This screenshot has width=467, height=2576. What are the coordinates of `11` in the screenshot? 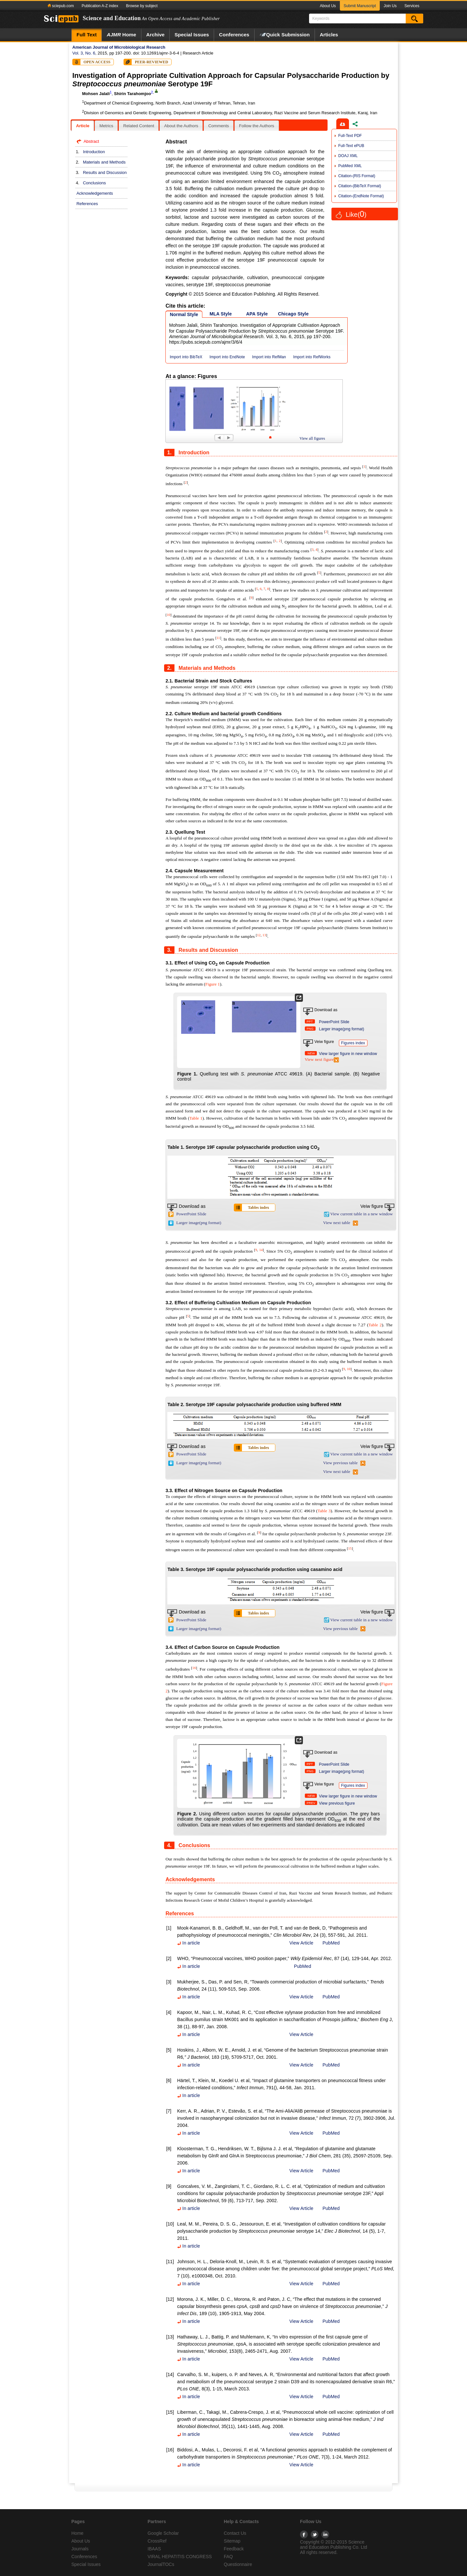 It's located at (218, 638).